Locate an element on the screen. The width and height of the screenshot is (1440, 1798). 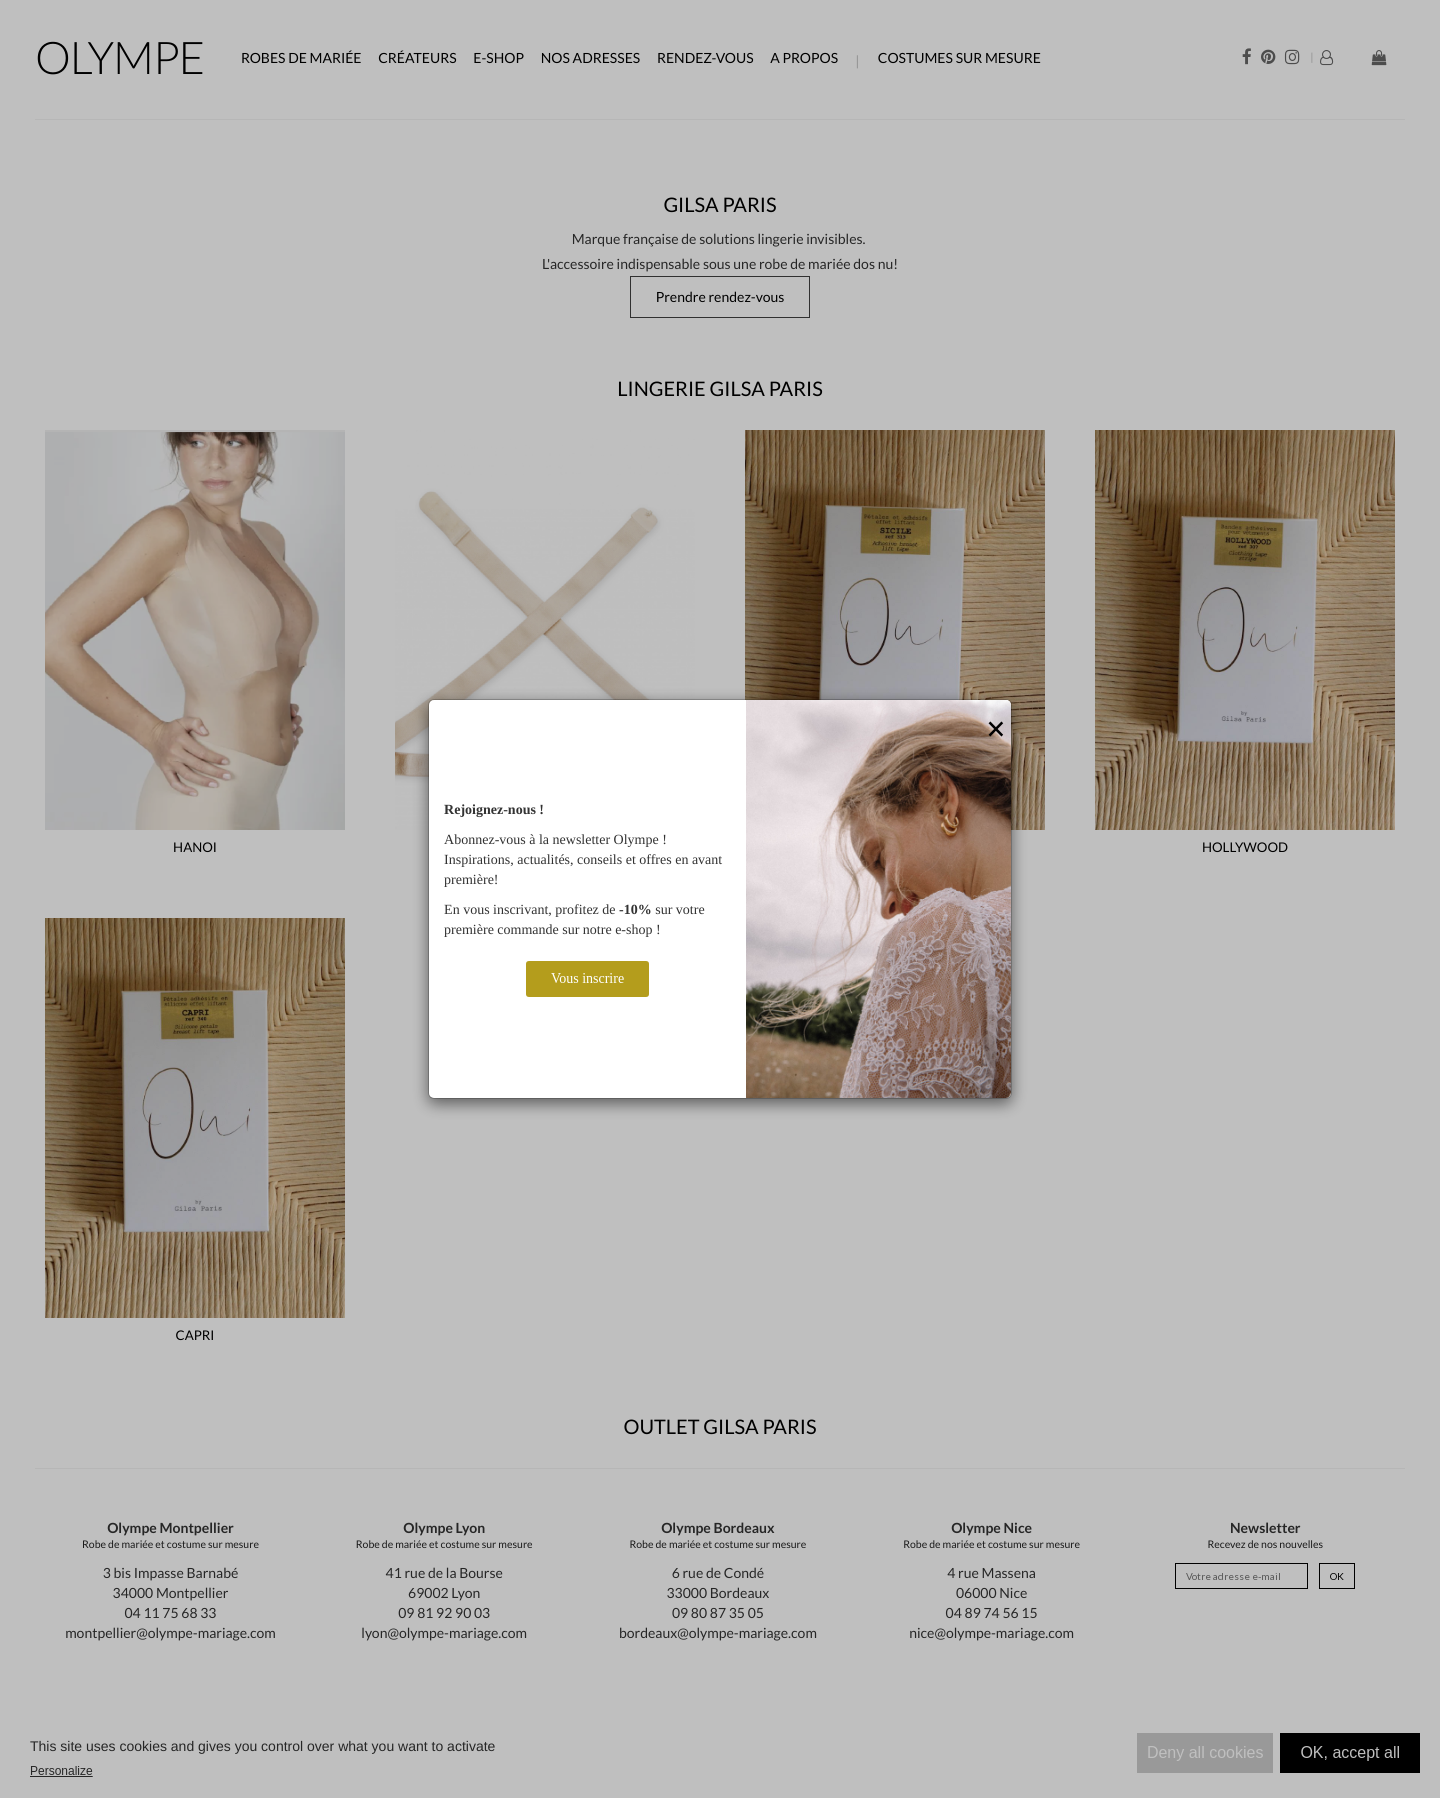
Vous inscrire is located at coordinates (587, 978).